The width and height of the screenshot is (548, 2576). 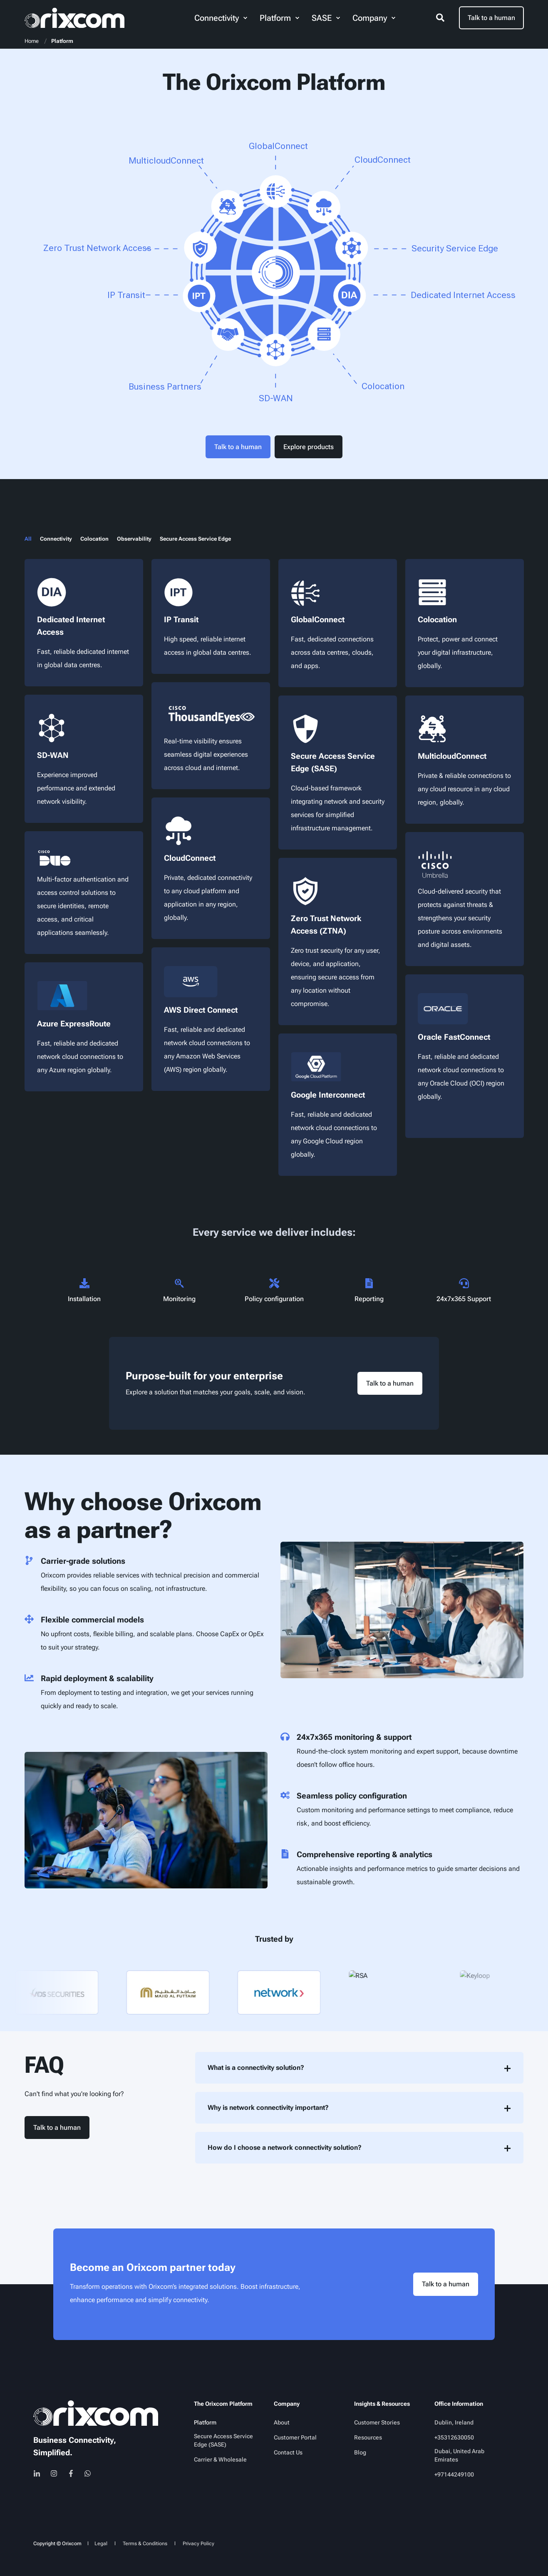 I want to click on Dublin, Ireland [menuitem], so click(x=454, y=2422).